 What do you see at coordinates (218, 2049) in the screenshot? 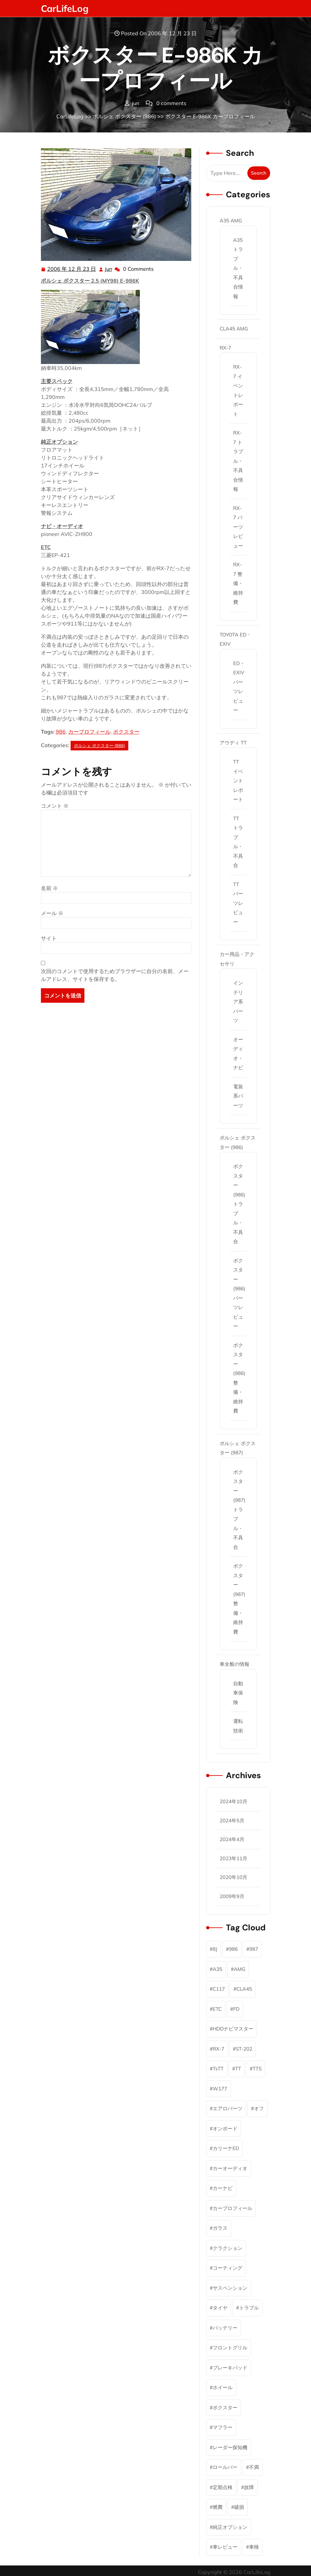
I see `RX-7 [RX-7 (46個の項目)]` at bounding box center [218, 2049].